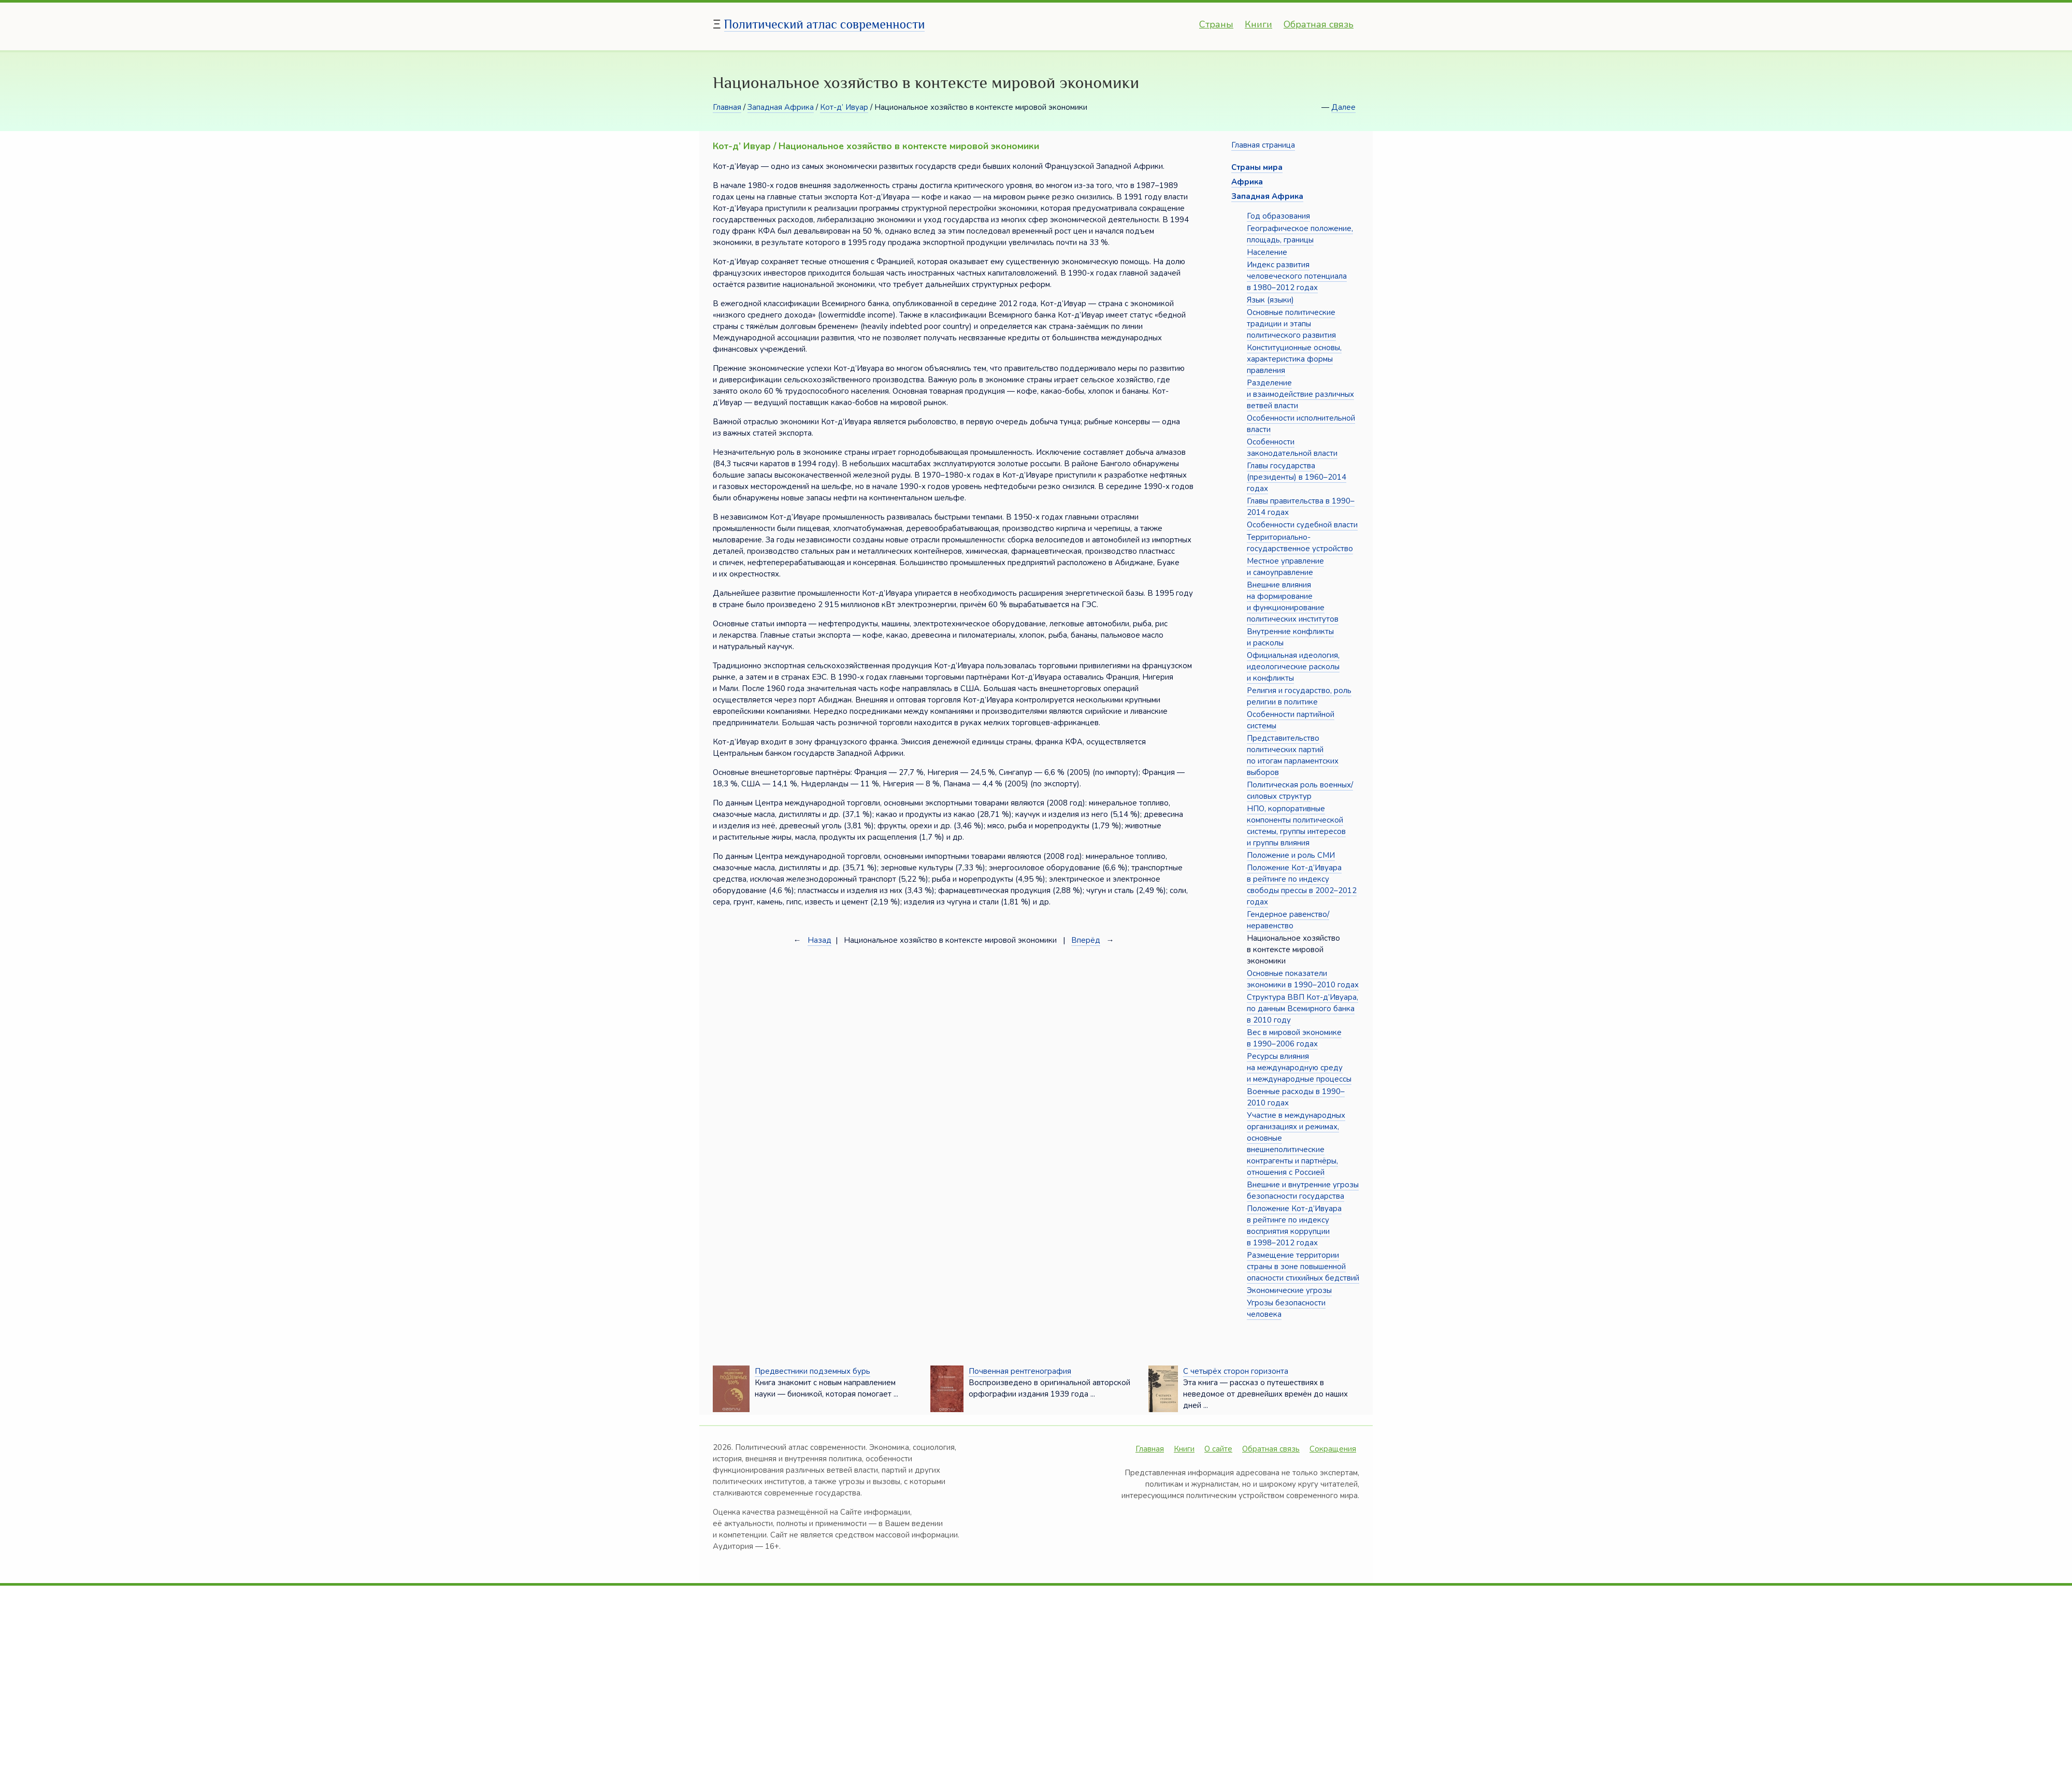  Describe the element at coordinates (1319, 24) in the screenshot. I see `Обратная связь` at that location.